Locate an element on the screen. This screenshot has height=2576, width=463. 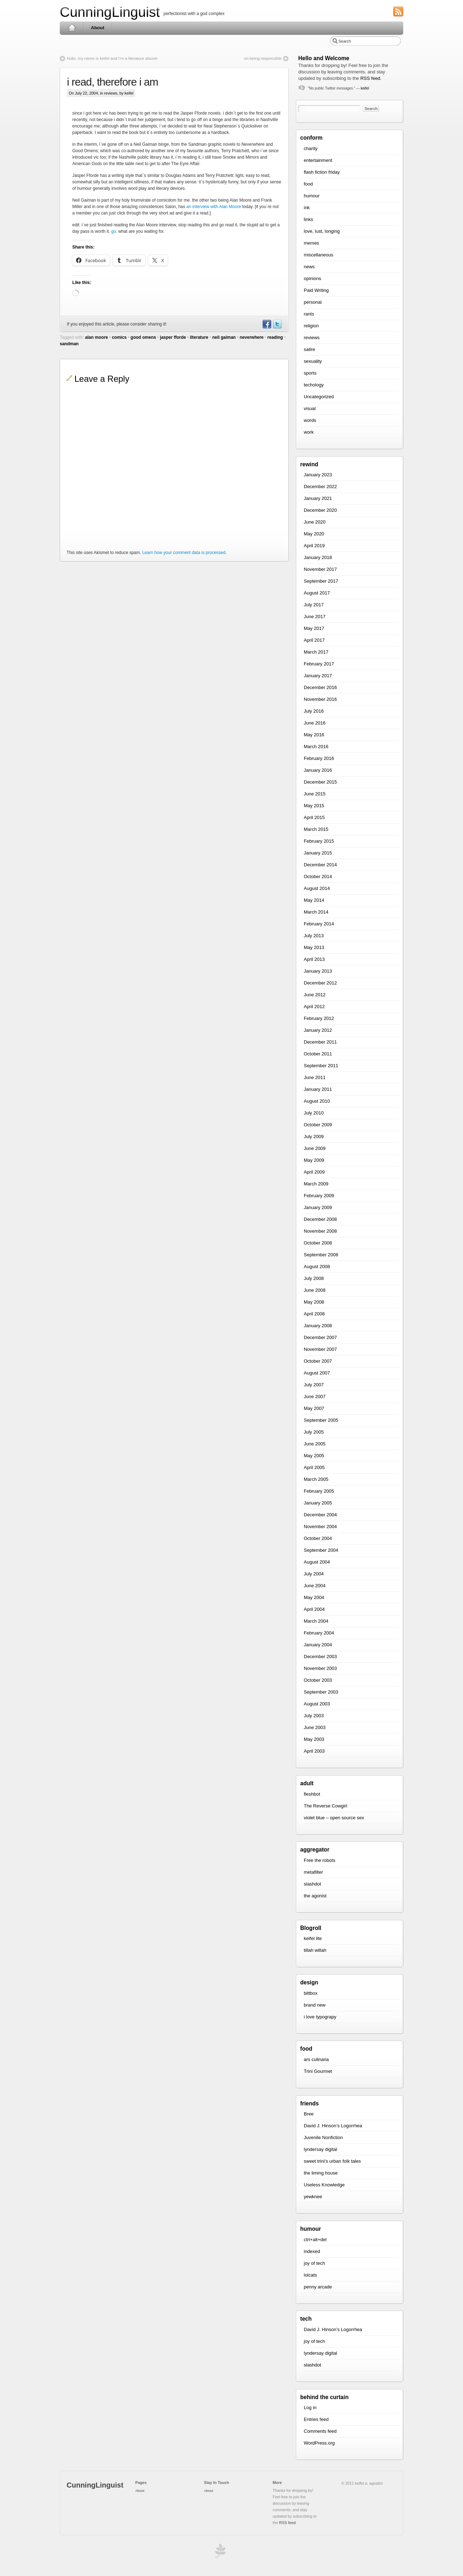
neverwhere is located at coordinates (252, 337).